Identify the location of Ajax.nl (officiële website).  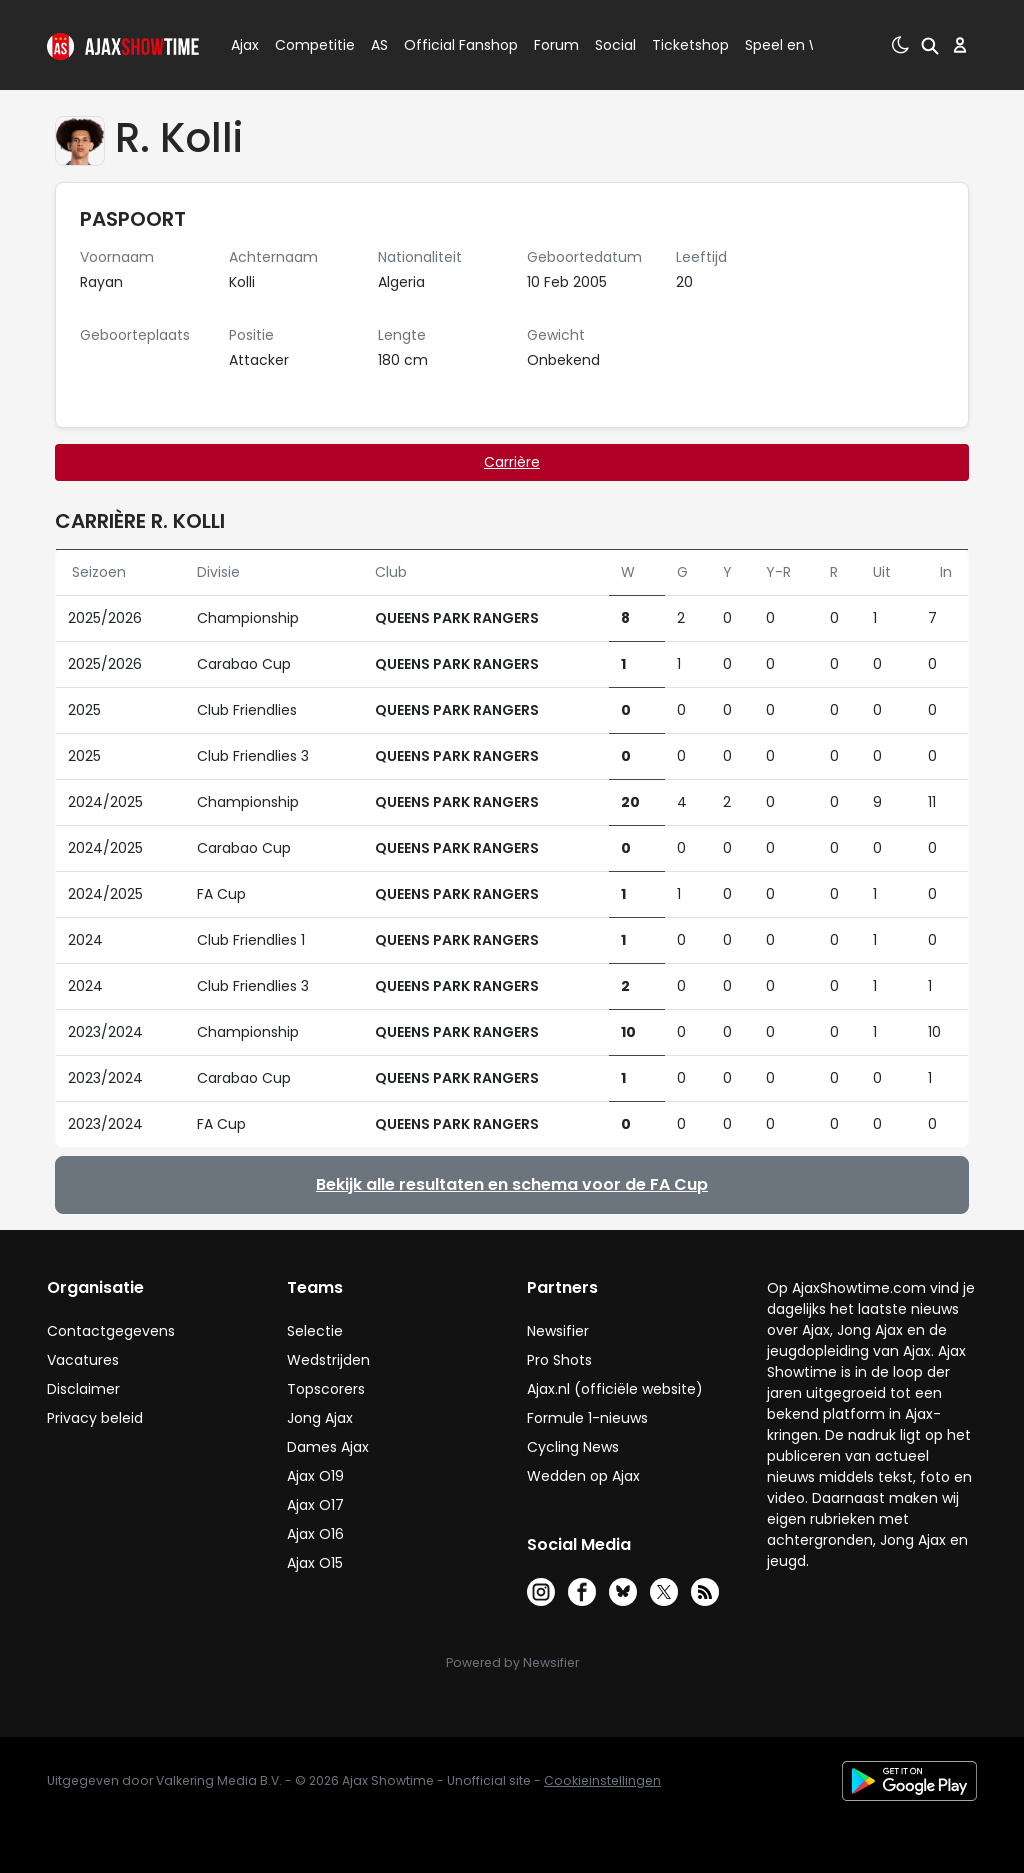
(615, 1389).